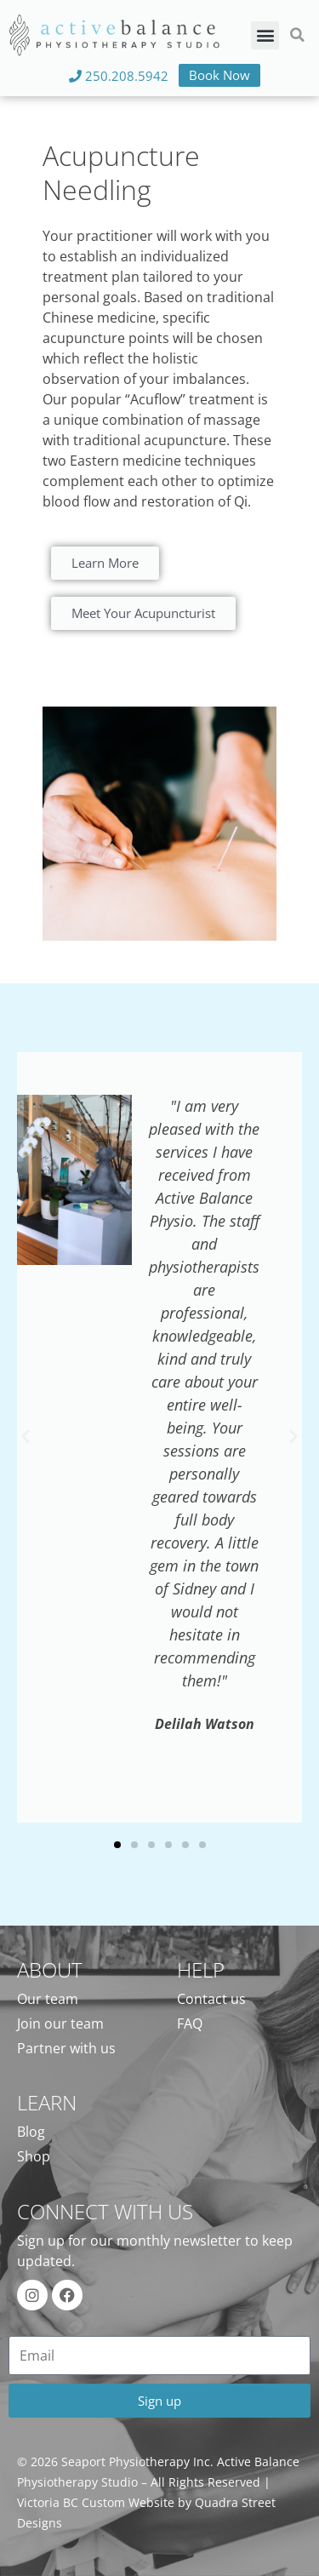  Describe the element at coordinates (265, 35) in the screenshot. I see `[button]` at that location.